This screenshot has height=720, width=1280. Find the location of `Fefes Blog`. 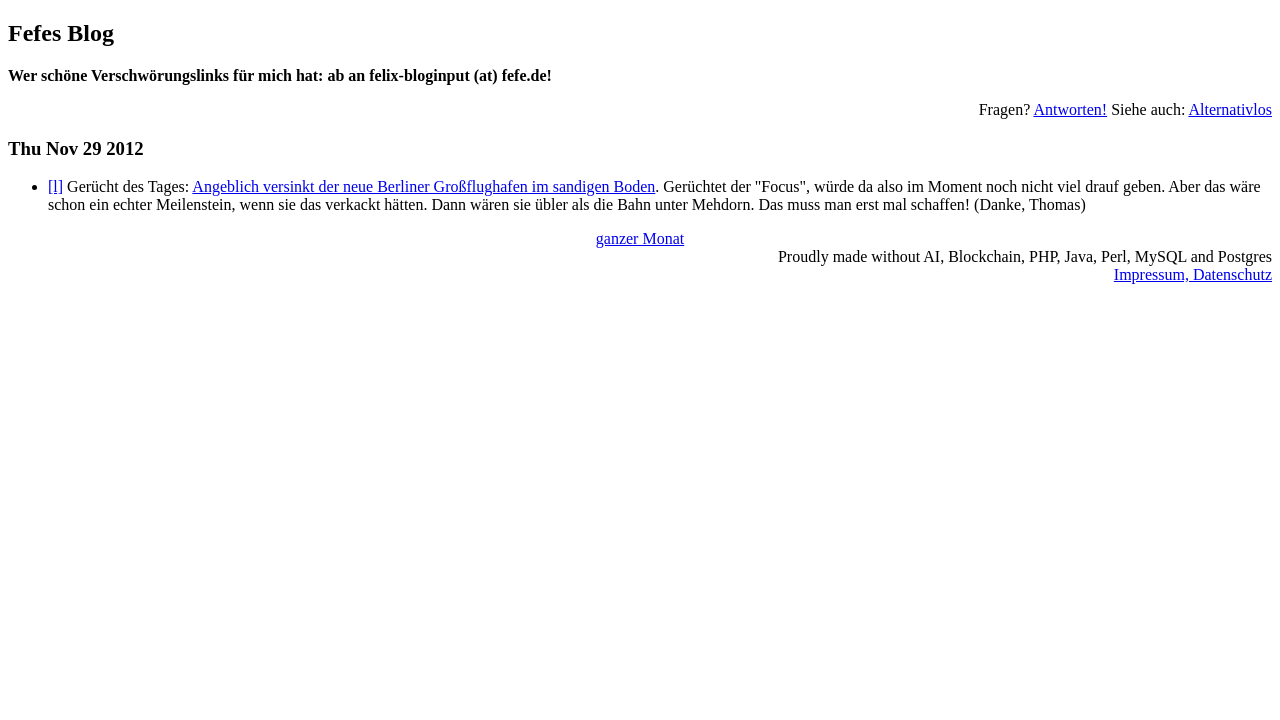

Fefes Blog is located at coordinates (61, 33).